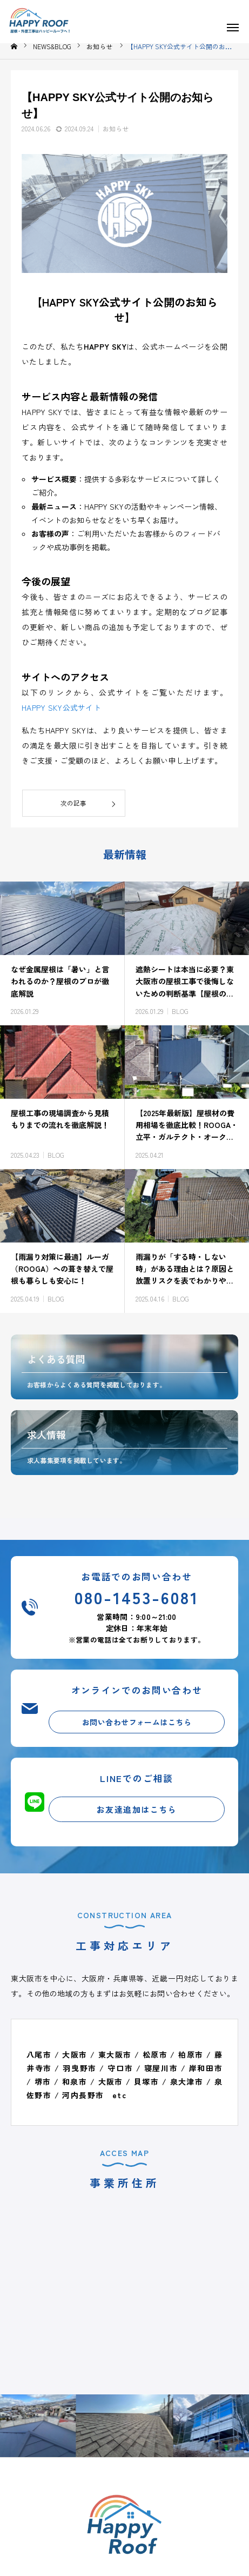  What do you see at coordinates (116, 128) in the screenshot?
I see `お知らせ` at bounding box center [116, 128].